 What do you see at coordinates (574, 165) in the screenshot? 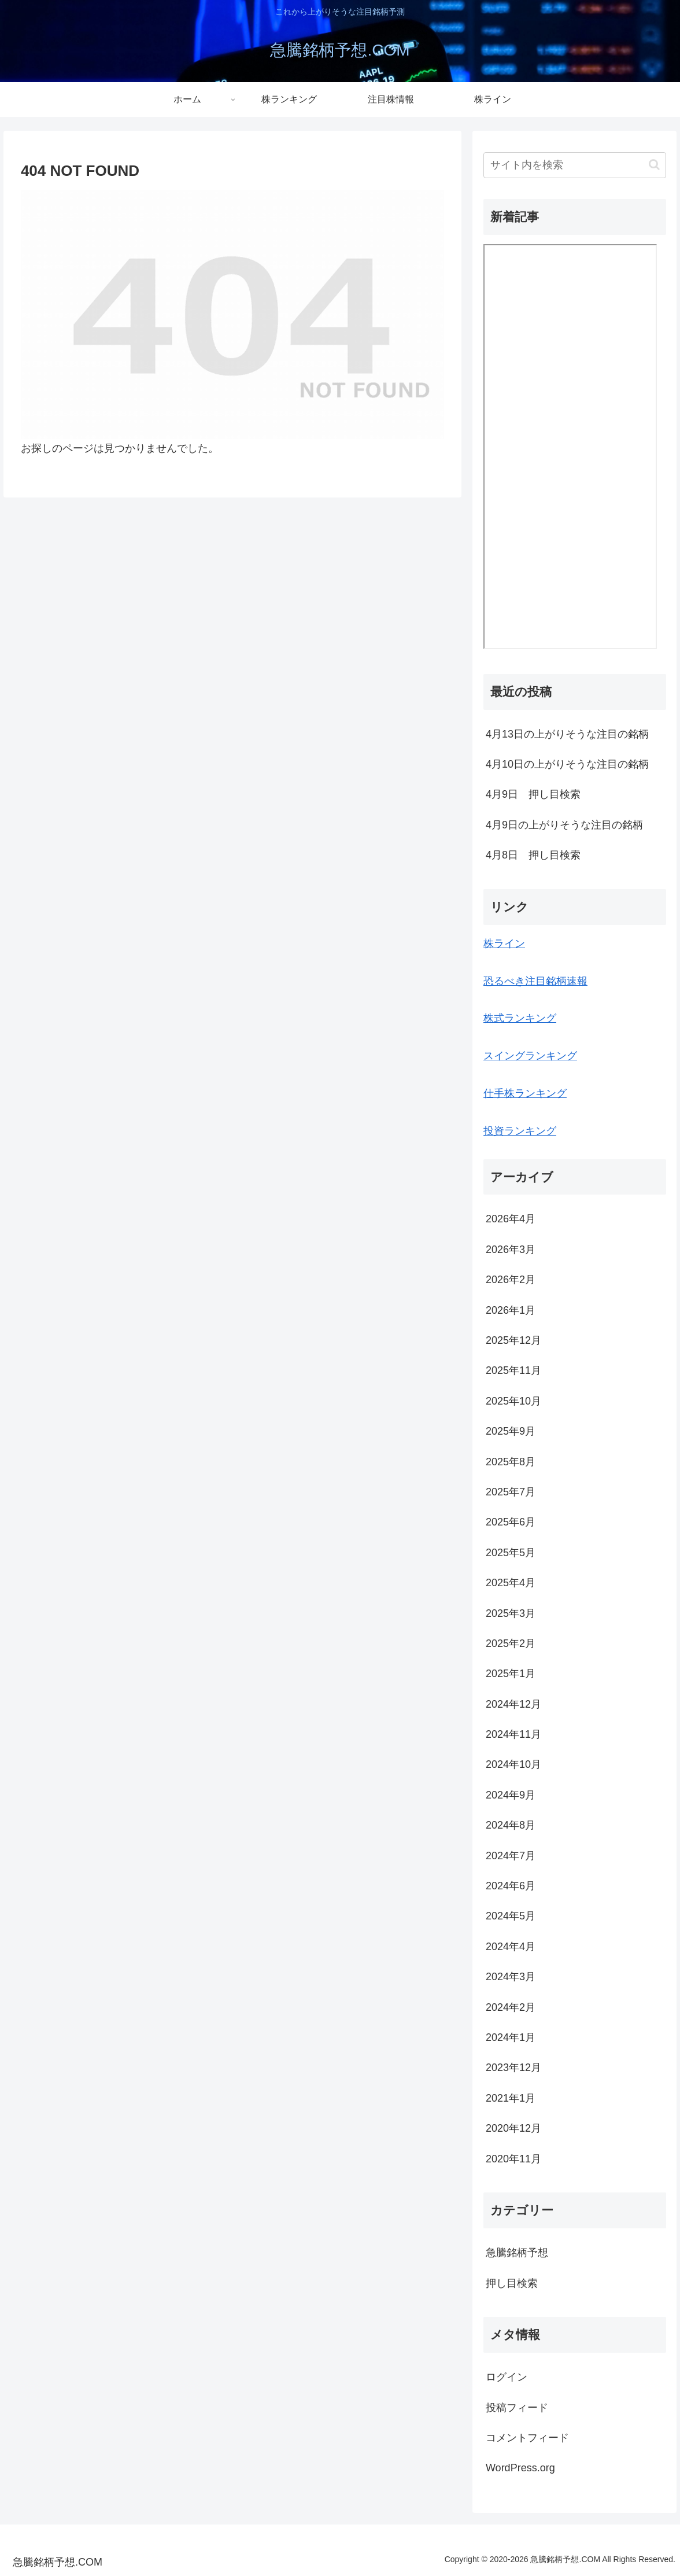
I see `[input]` at bounding box center [574, 165].